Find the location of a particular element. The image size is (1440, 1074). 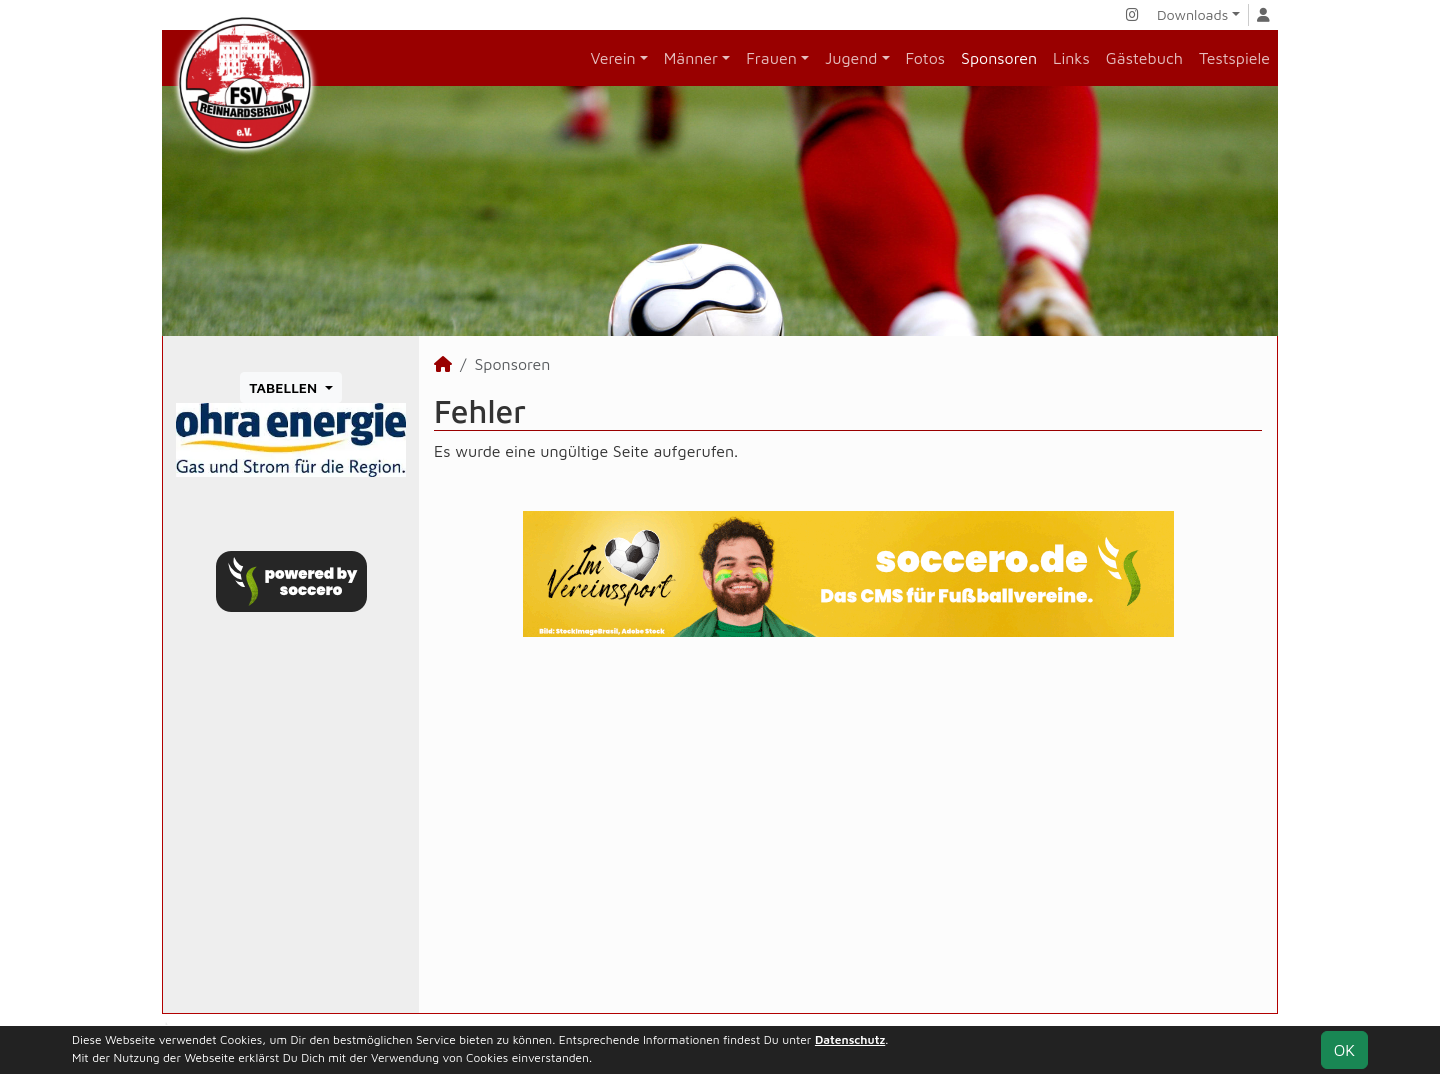

Jugend is located at coordinates (851, 58).